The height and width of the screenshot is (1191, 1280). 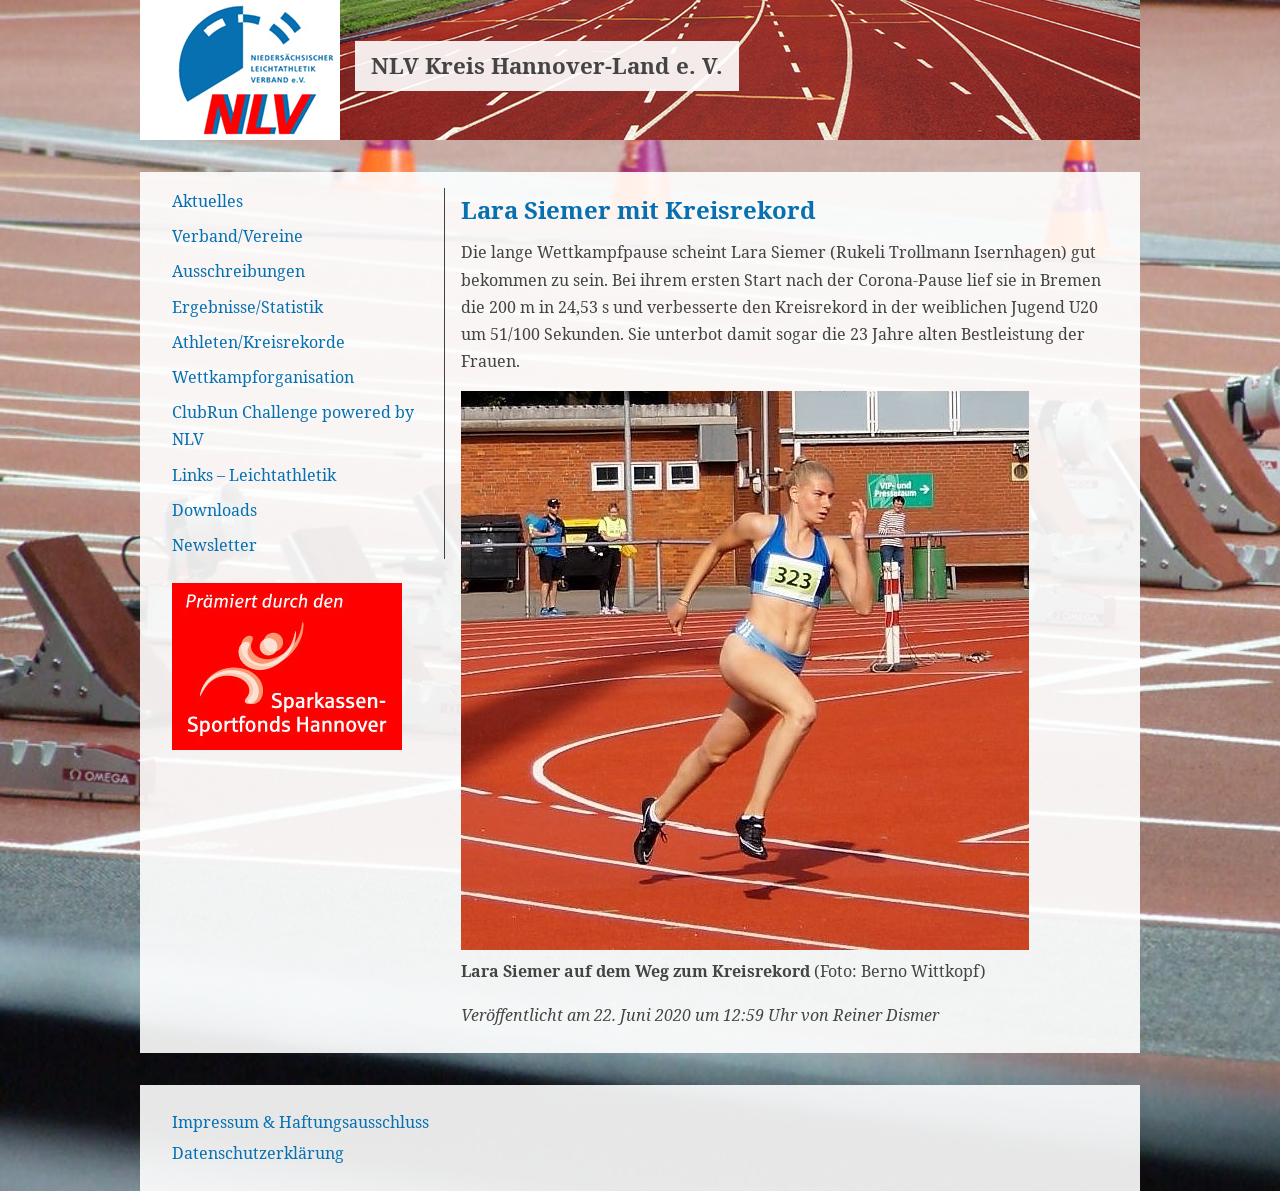 What do you see at coordinates (237, 236) in the screenshot?
I see `Verband/Vereine` at bounding box center [237, 236].